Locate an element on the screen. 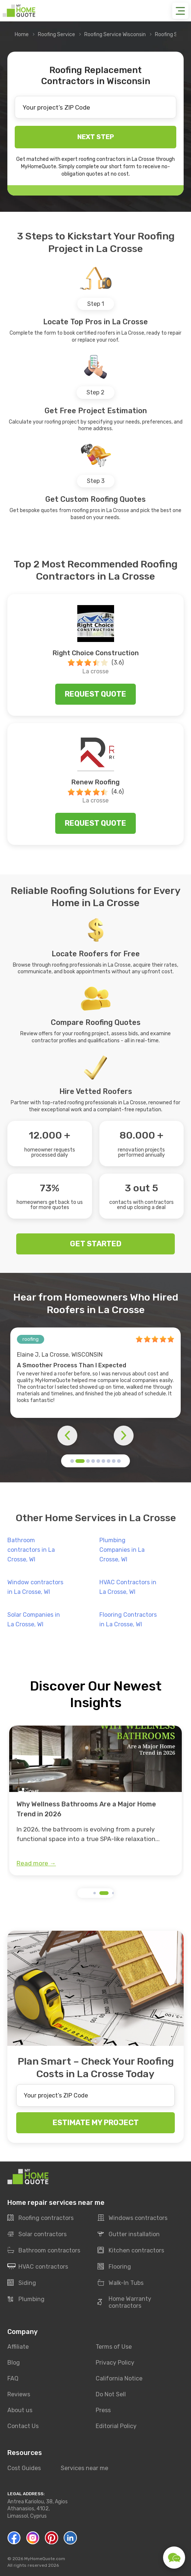 The height and width of the screenshot is (2576, 191). Home Warranty contractors is located at coordinates (124, 2303).